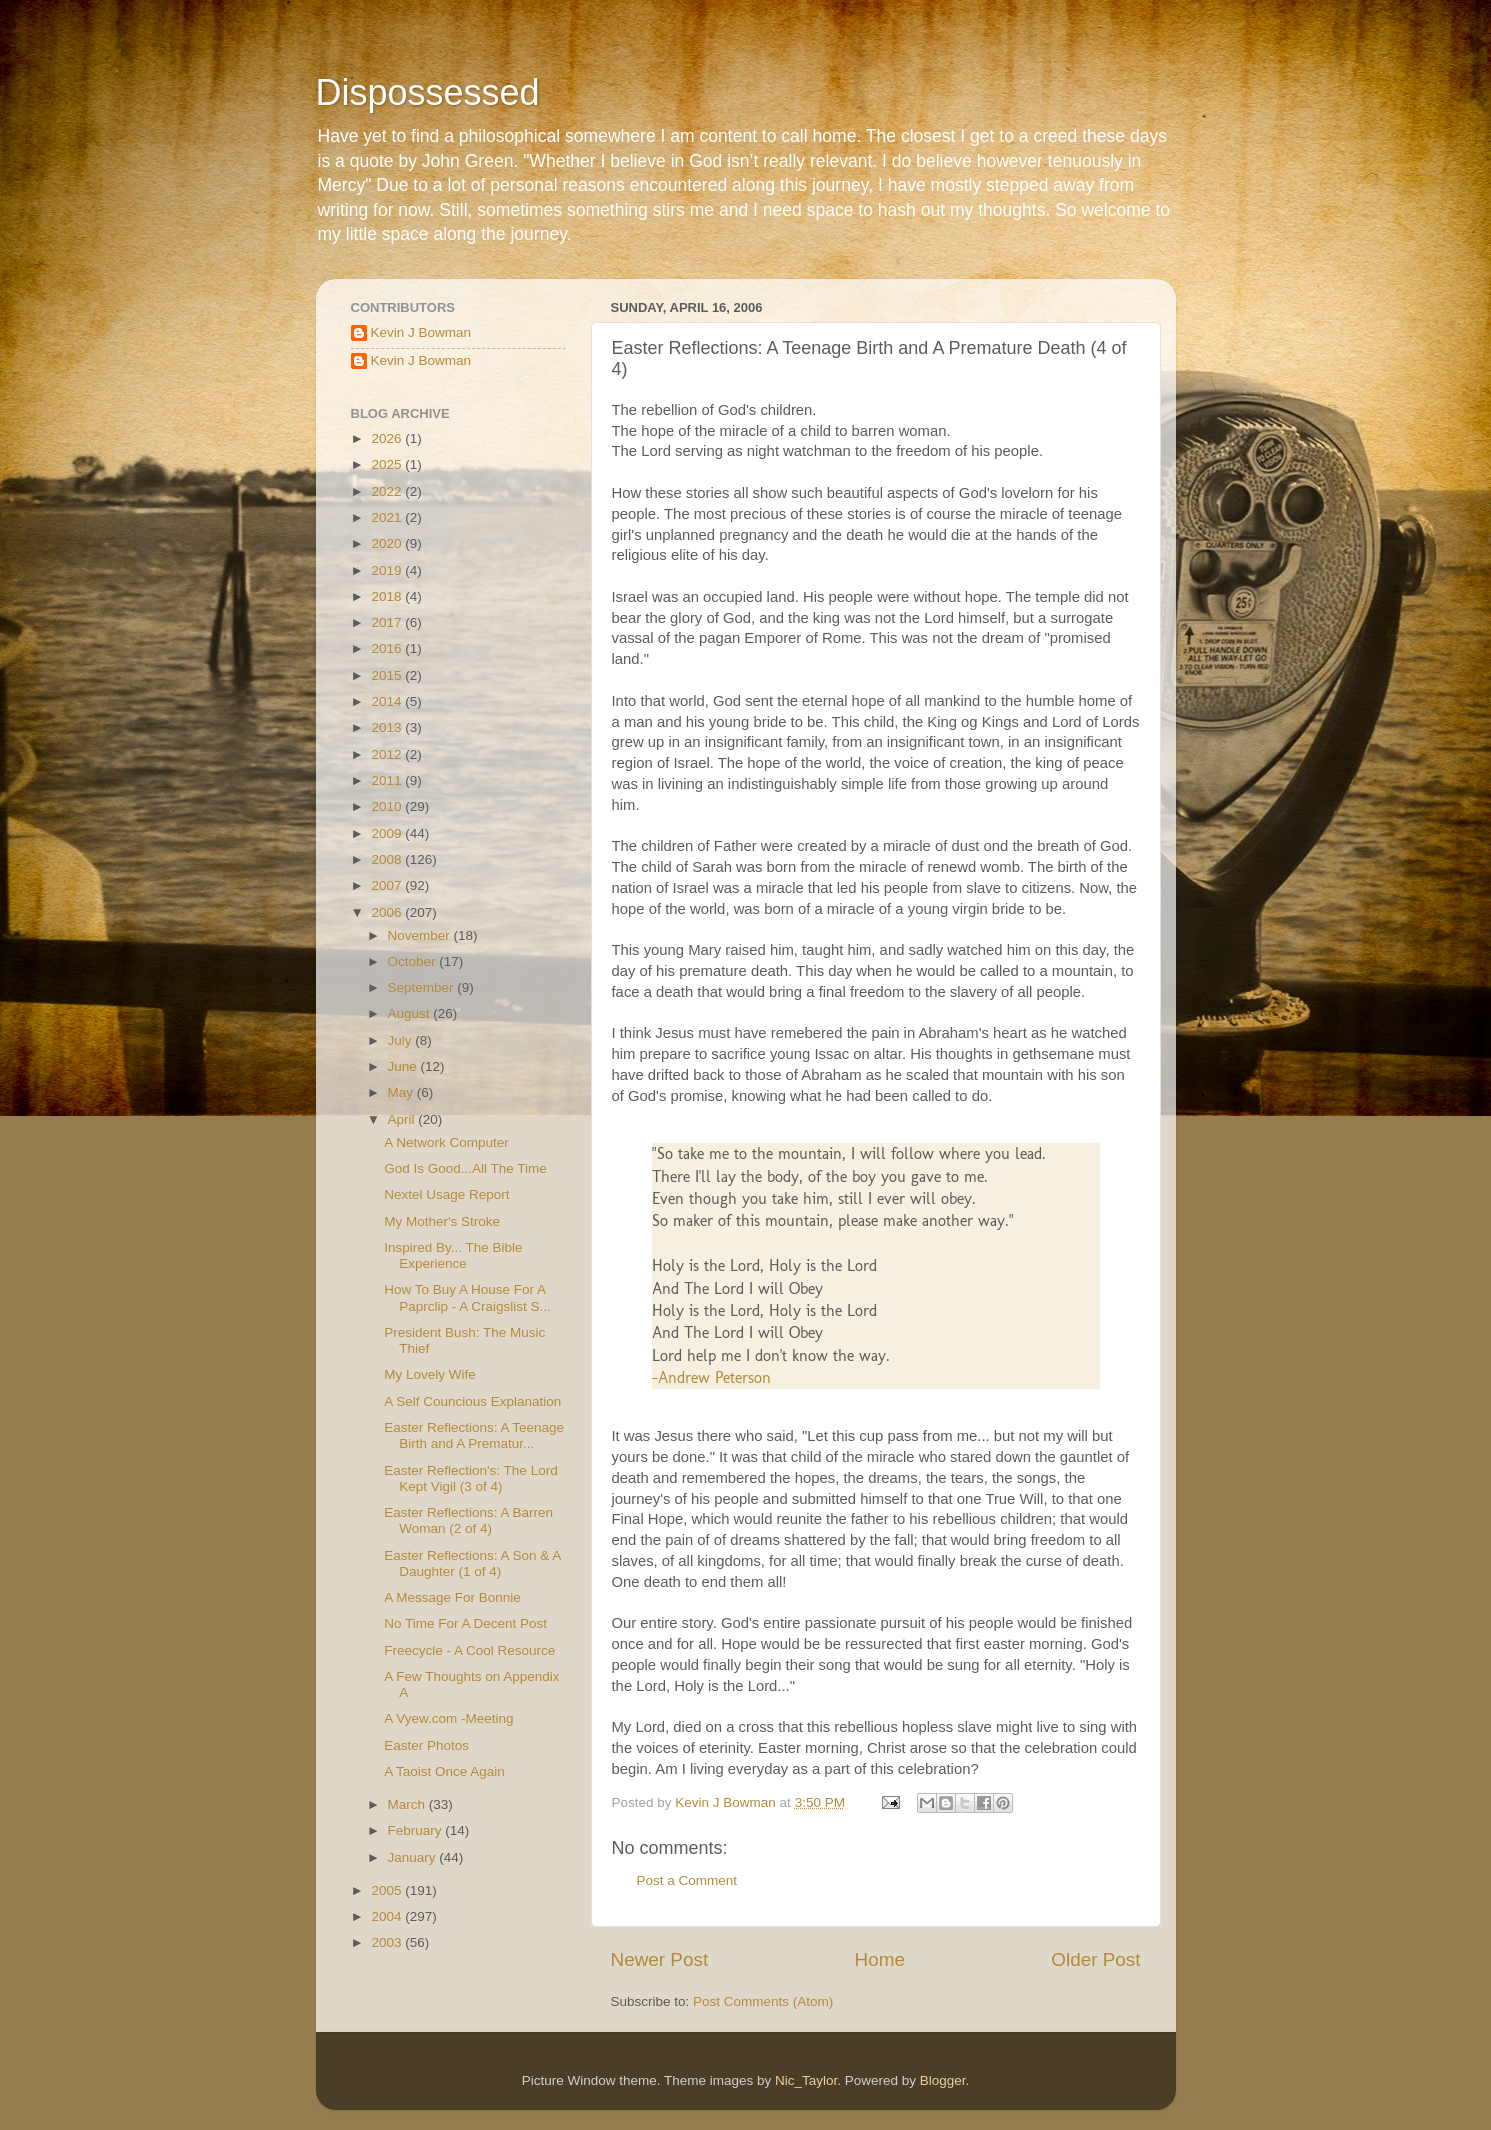 The image size is (1491, 2130). Describe the element at coordinates (414, 1857) in the screenshot. I see `January` at that location.